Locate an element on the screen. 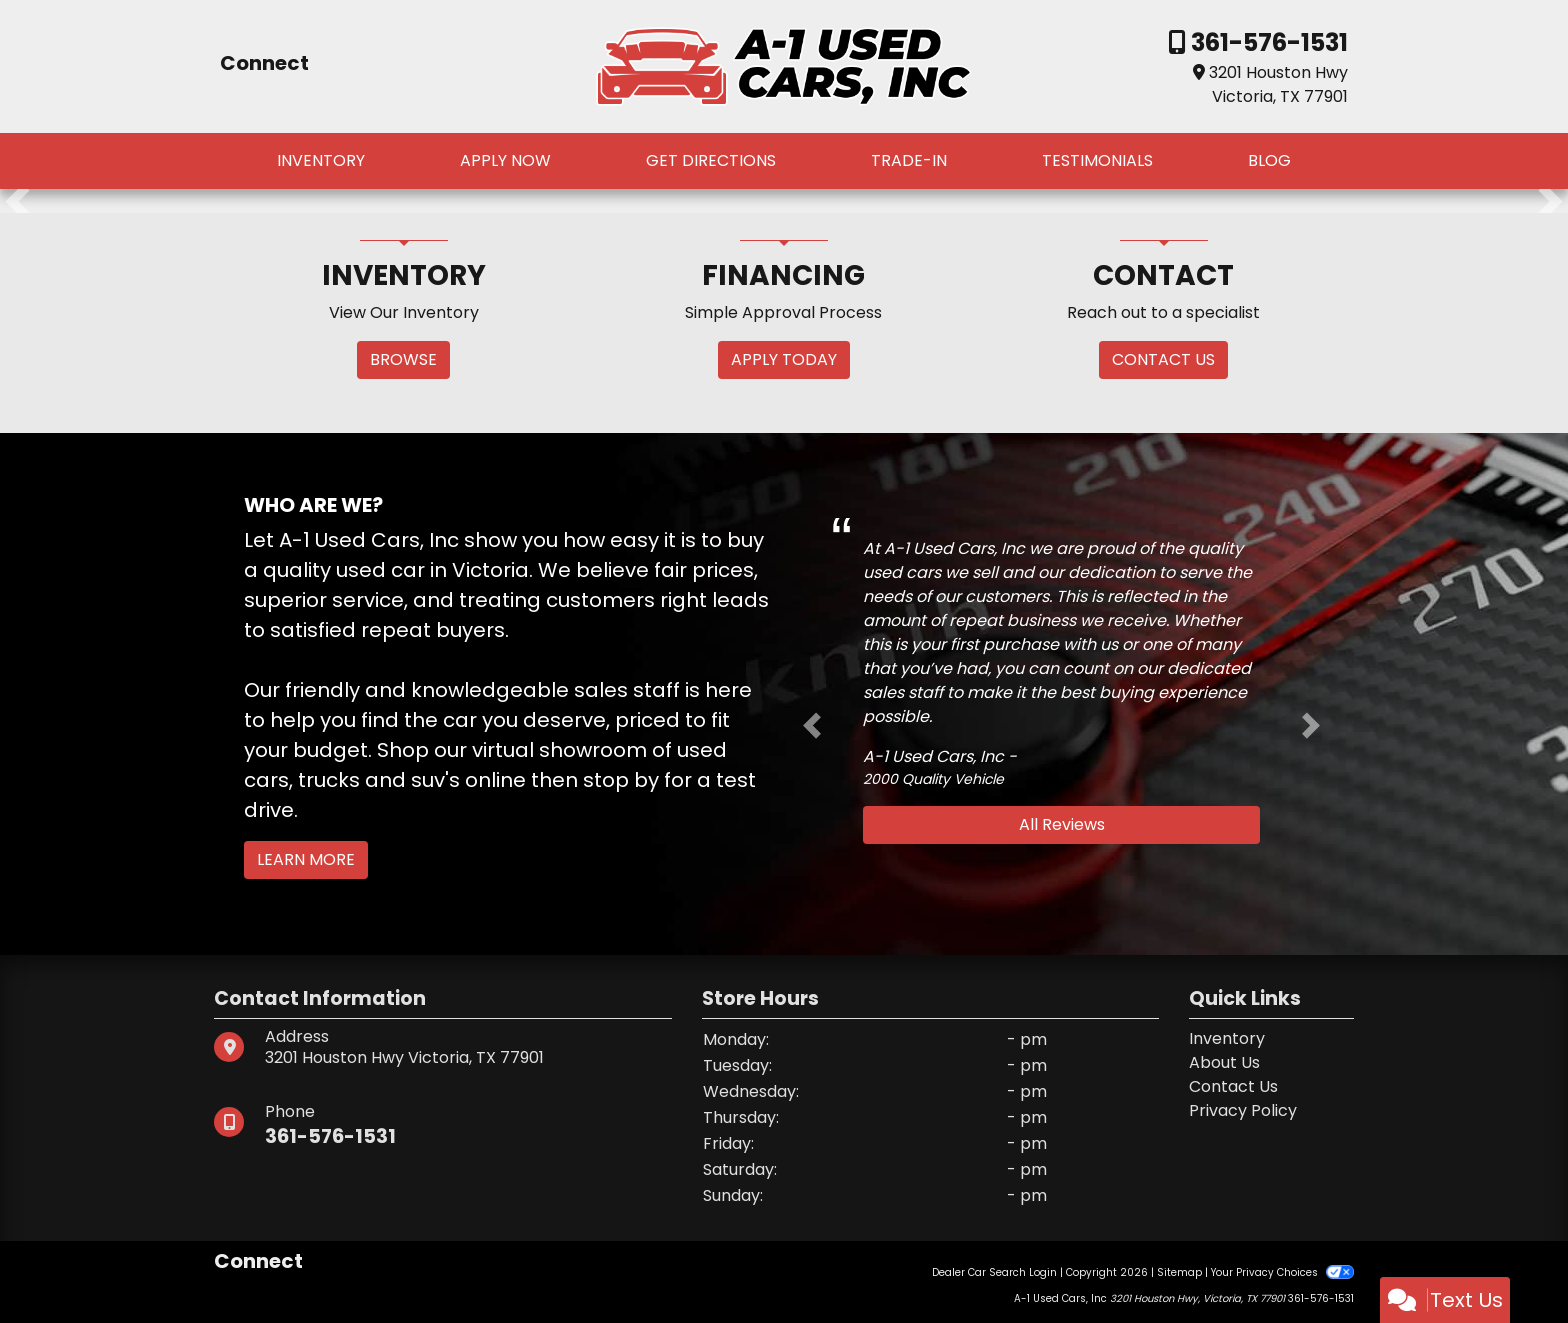 The image size is (1568, 1323). Dealer Car Search Login is located at coordinates (994, 1272).